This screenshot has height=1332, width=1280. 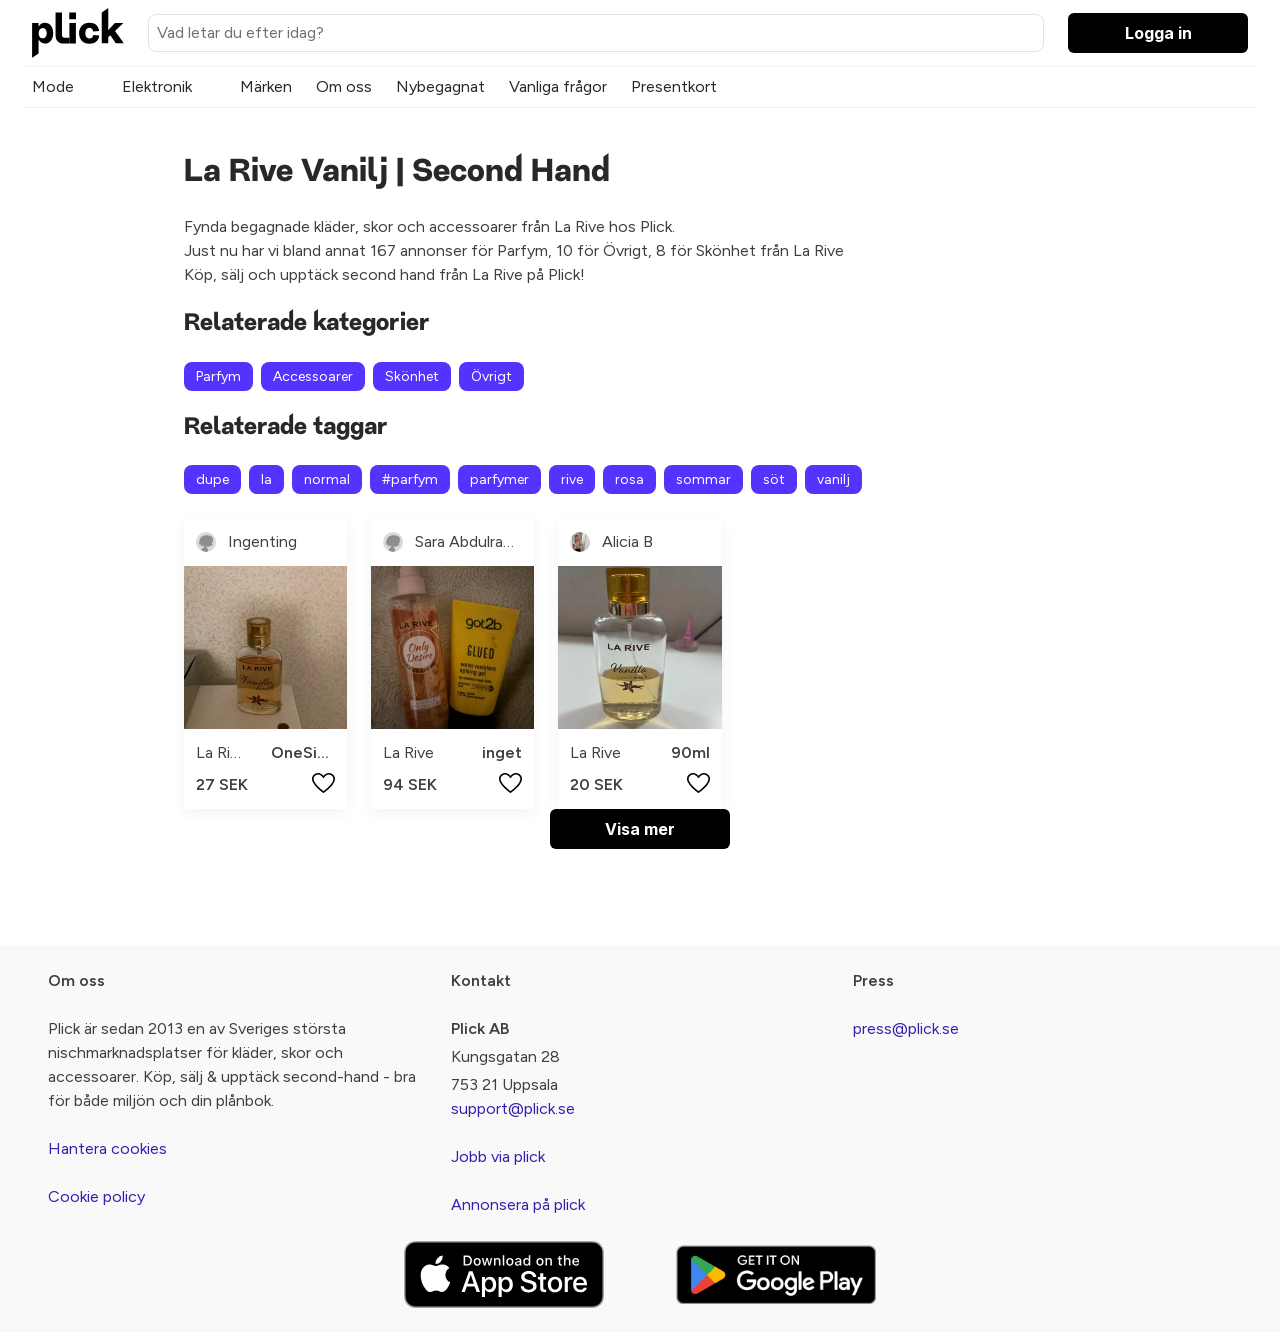 I want to click on Om oss, so click(x=344, y=86).